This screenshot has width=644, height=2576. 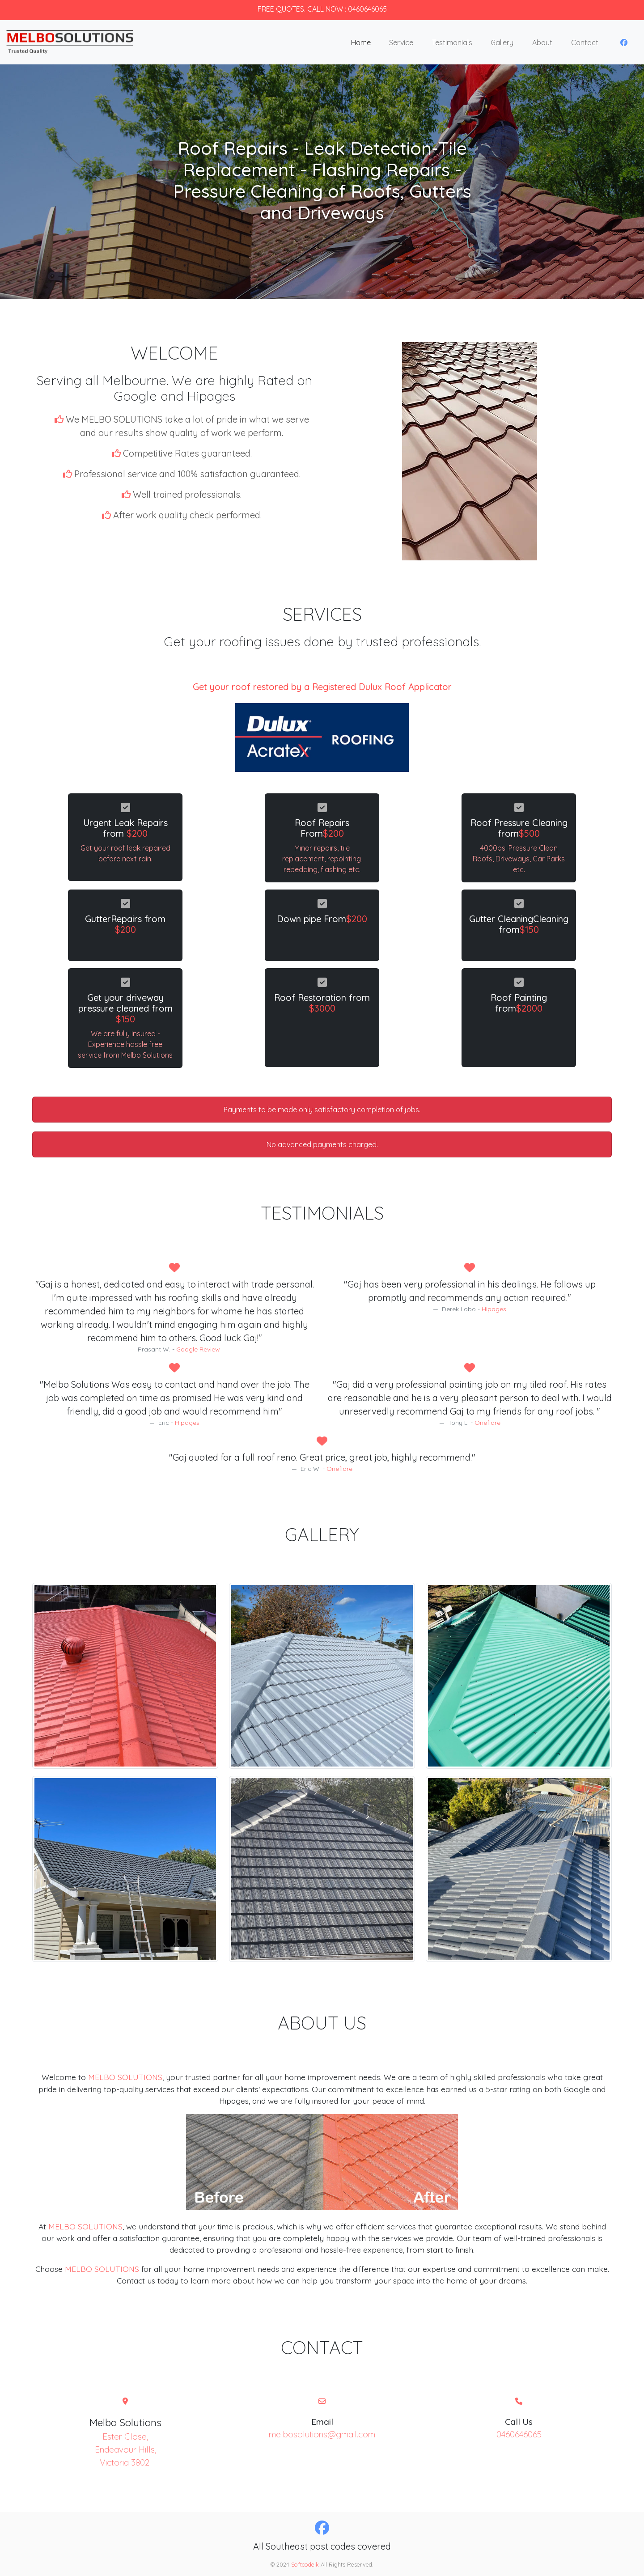 What do you see at coordinates (502, 42) in the screenshot?
I see `Gallery` at bounding box center [502, 42].